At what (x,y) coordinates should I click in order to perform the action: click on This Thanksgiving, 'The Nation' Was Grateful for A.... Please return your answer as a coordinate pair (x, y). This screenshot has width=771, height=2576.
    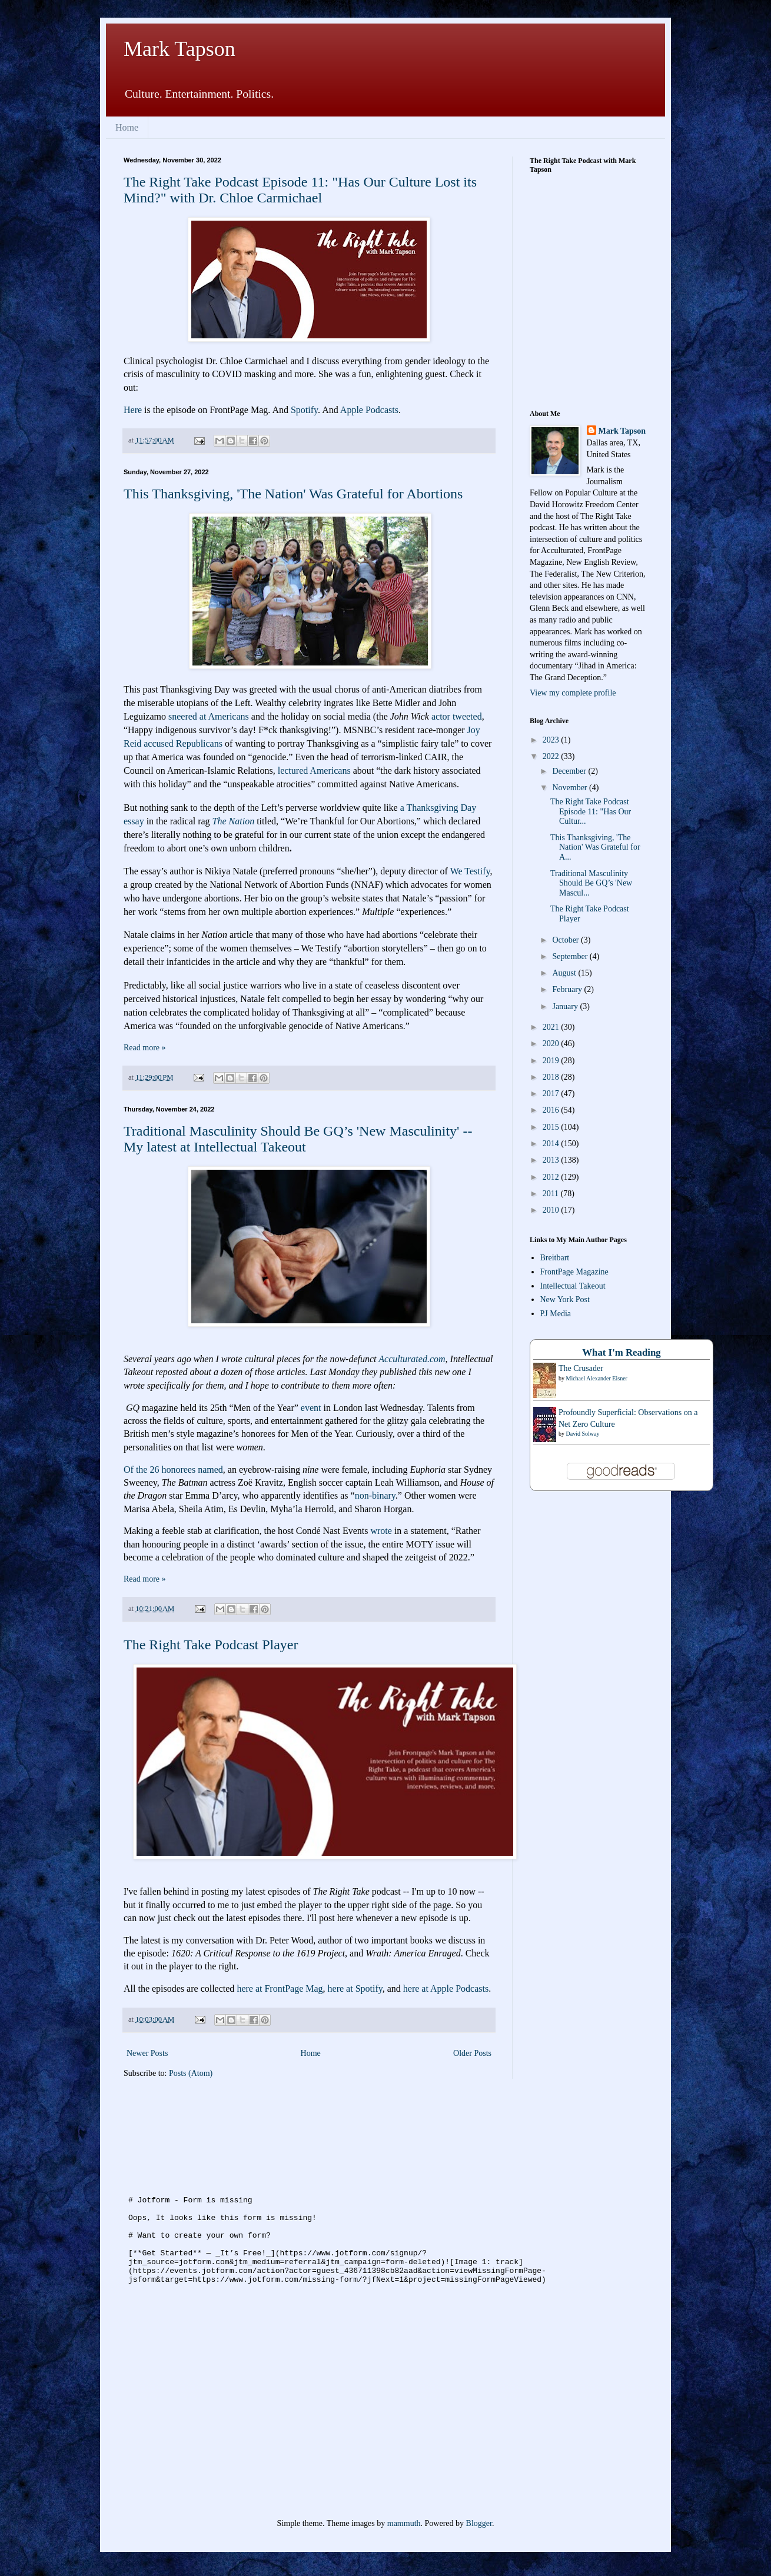
    Looking at the image, I should click on (595, 847).